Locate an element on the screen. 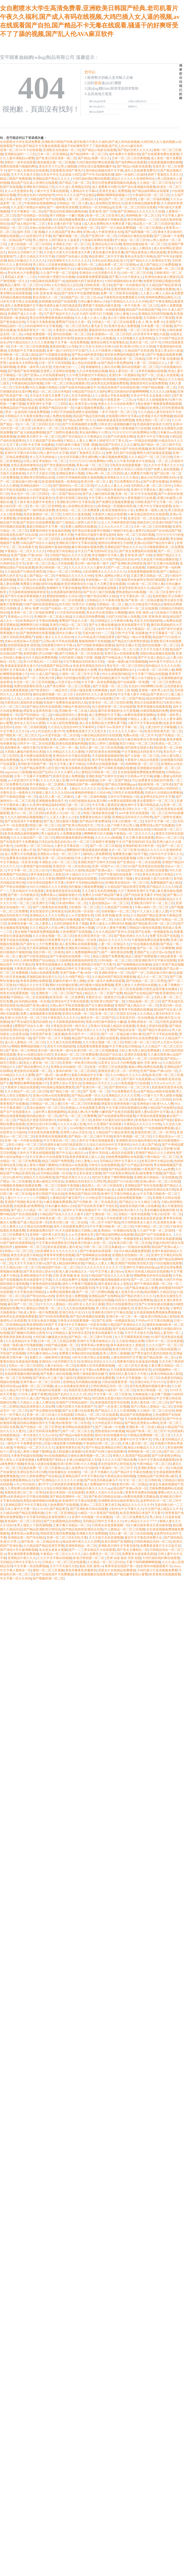  精品国产91高清在线观看 is located at coordinates (94, 1349).